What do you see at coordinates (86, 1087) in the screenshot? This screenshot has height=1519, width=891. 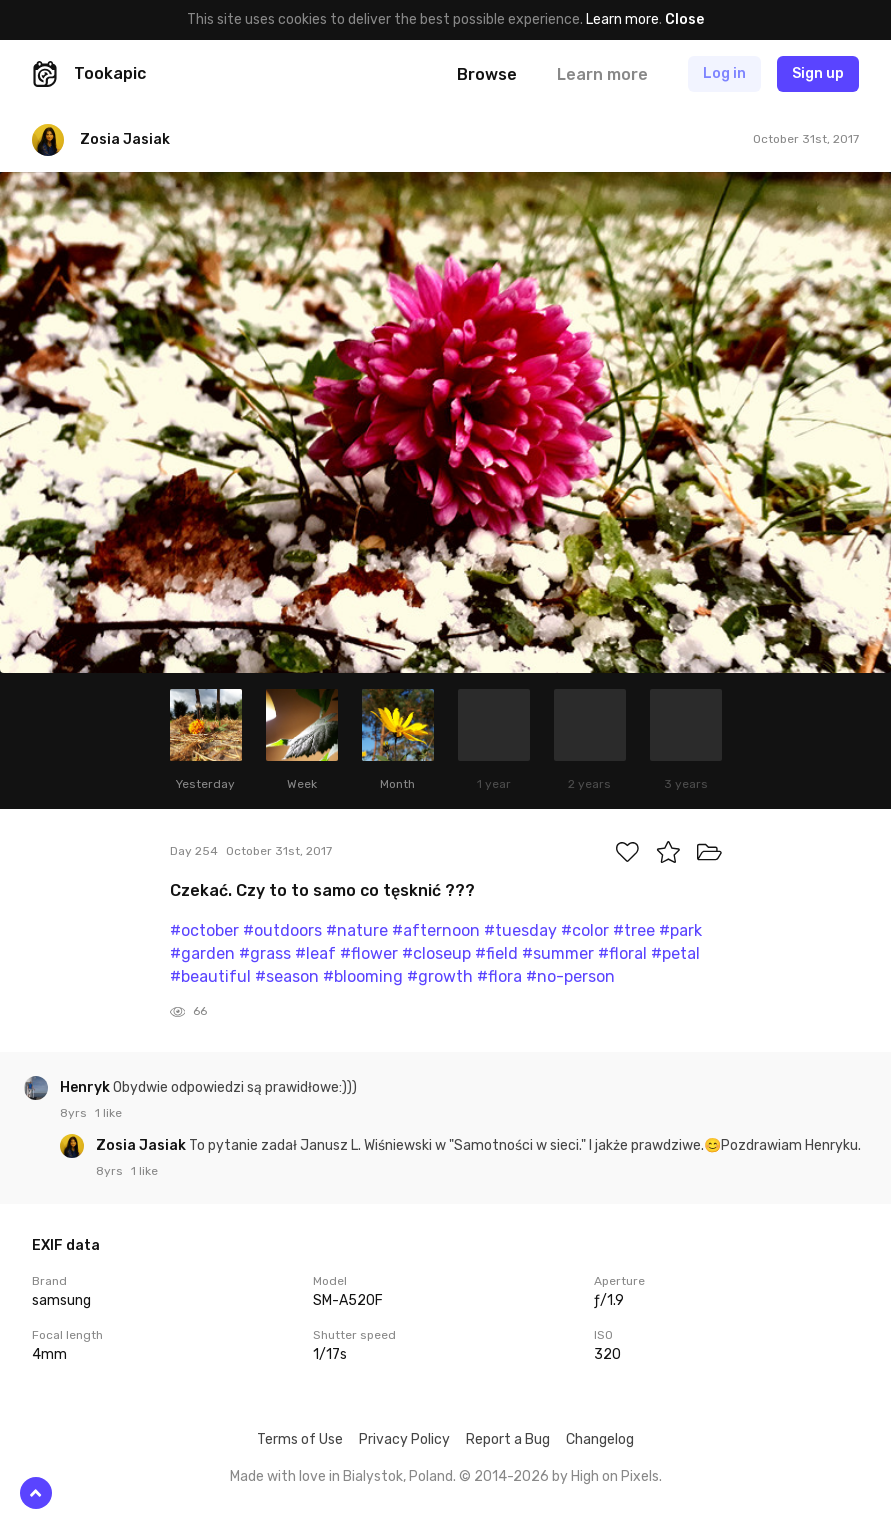 I see `Henryk` at bounding box center [86, 1087].